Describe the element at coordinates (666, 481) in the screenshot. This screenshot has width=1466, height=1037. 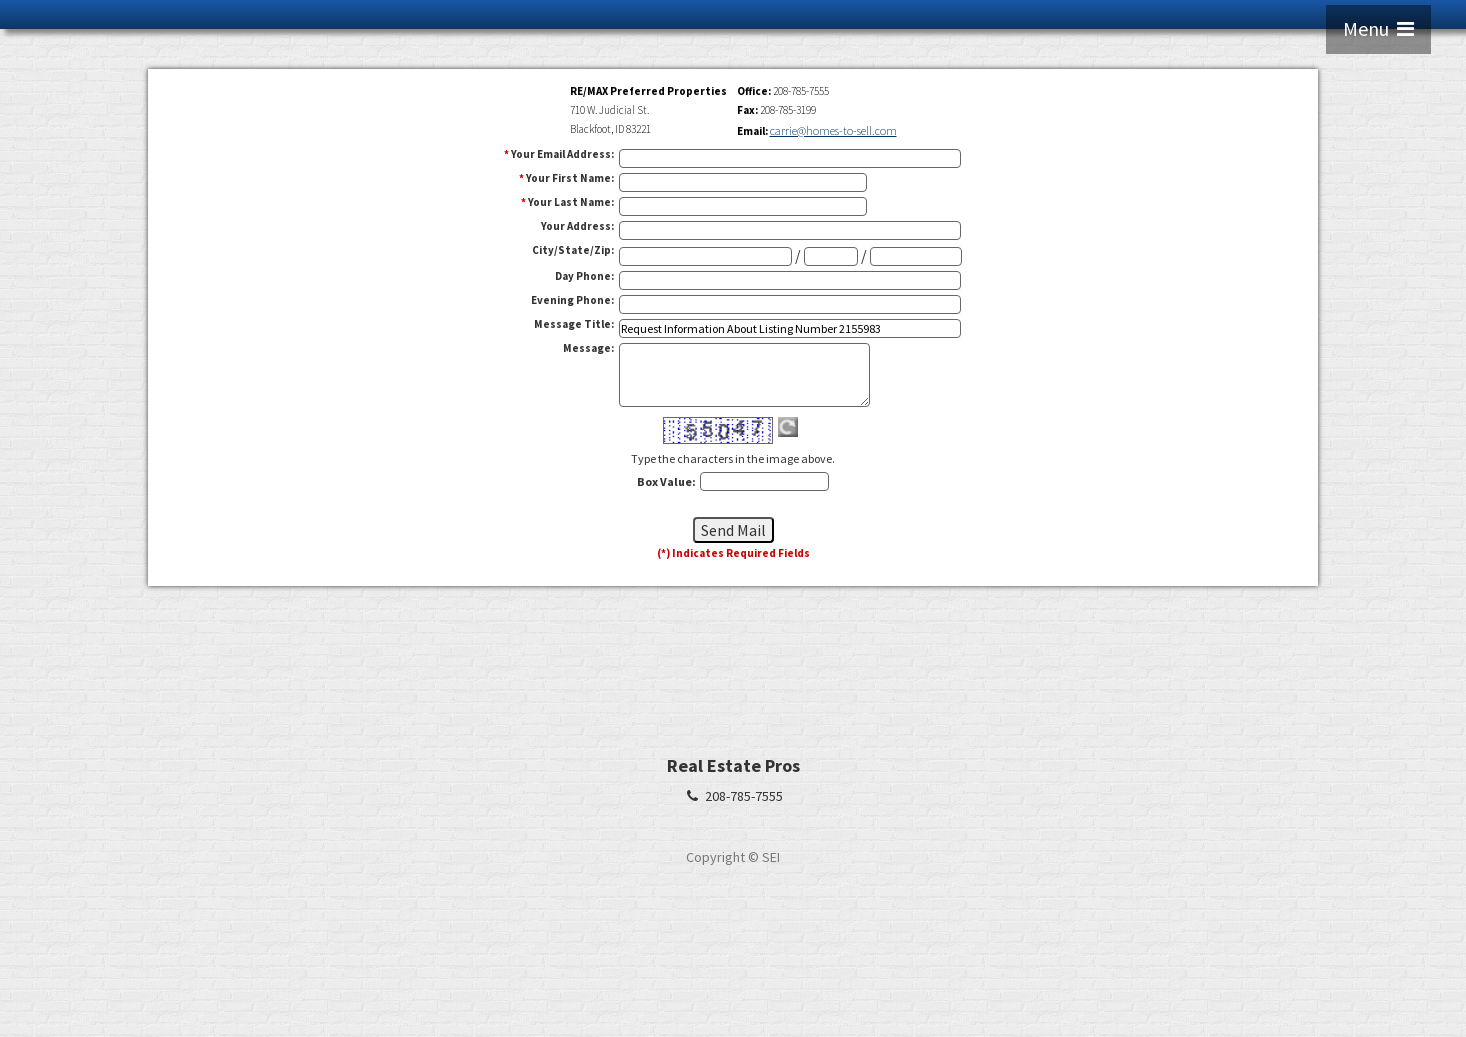
I see `Box Value:` at that location.